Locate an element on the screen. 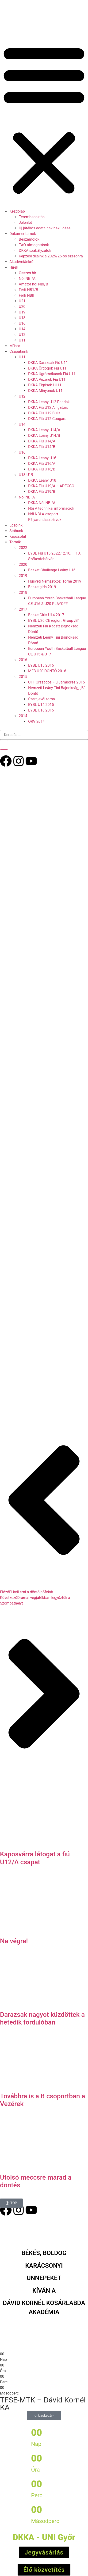  DKKA Leány U14/B is located at coordinates (44, 435).